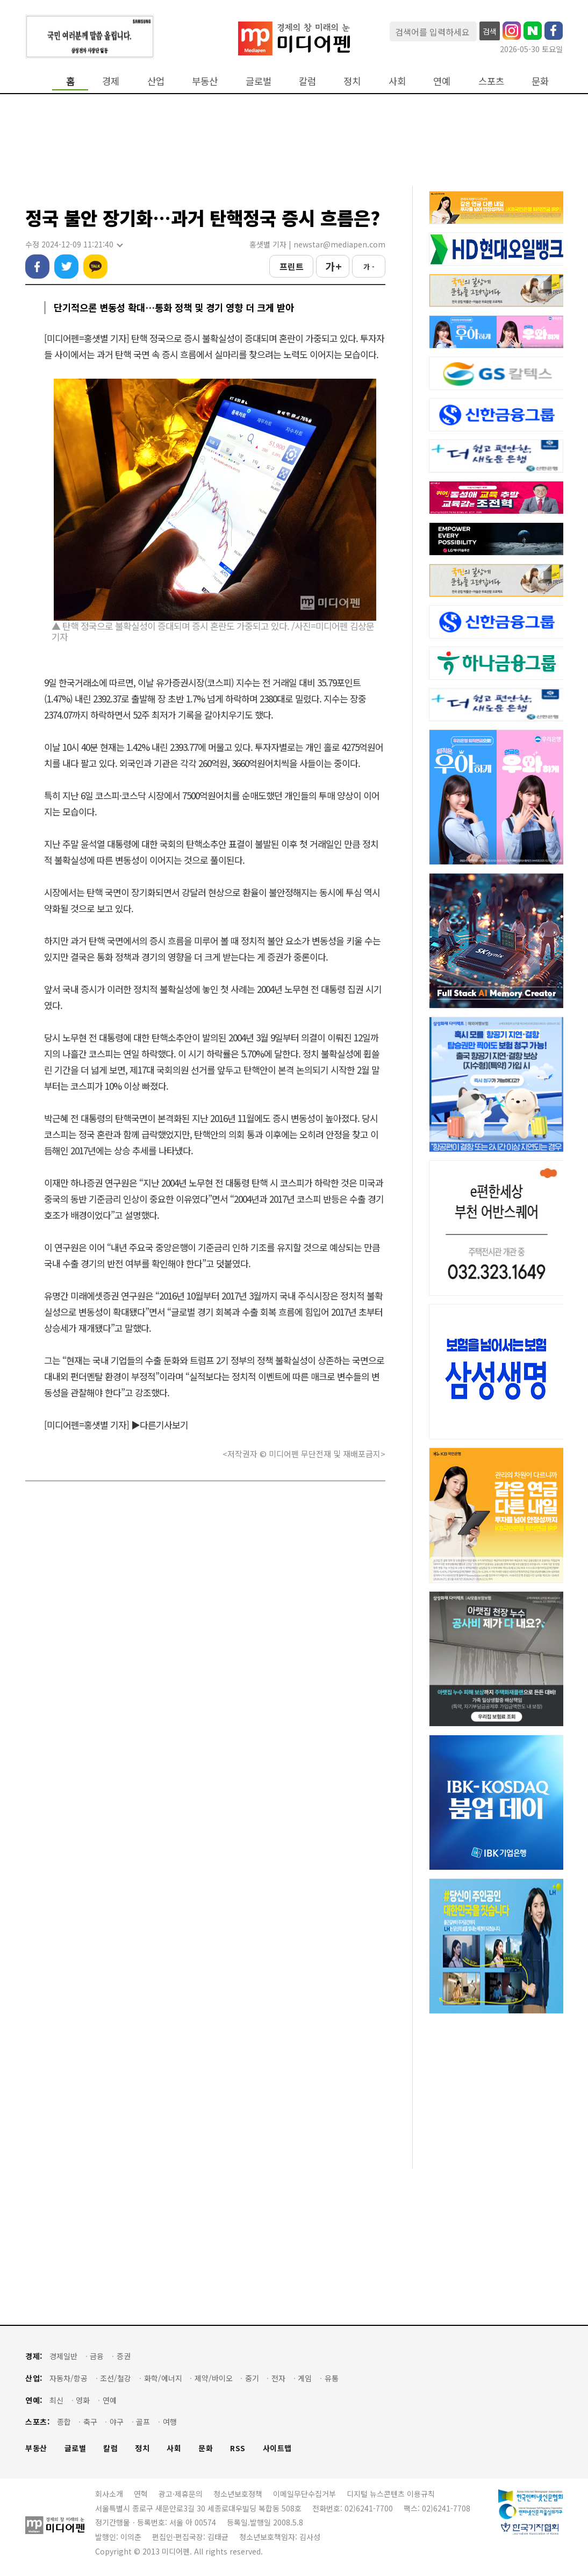 This screenshot has width=588, height=2576. What do you see at coordinates (37, 266) in the screenshot?
I see `페이스북` at bounding box center [37, 266].